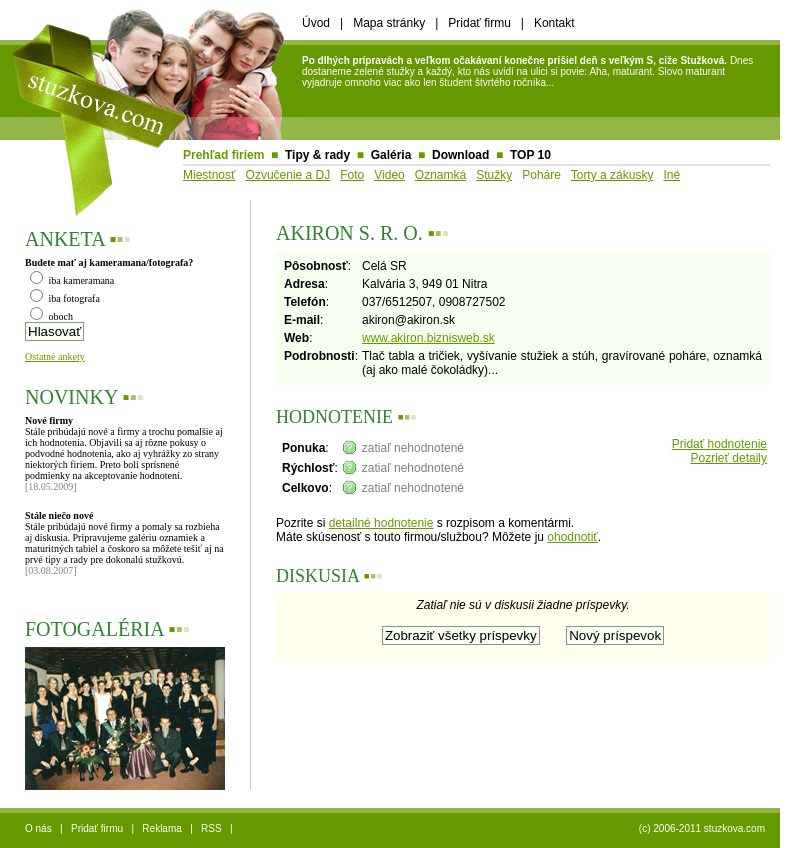 This screenshot has width=800, height=848. What do you see at coordinates (381, 523) in the screenshot?
I see `detailné hodnotenie` at bounding box center [381, 523].